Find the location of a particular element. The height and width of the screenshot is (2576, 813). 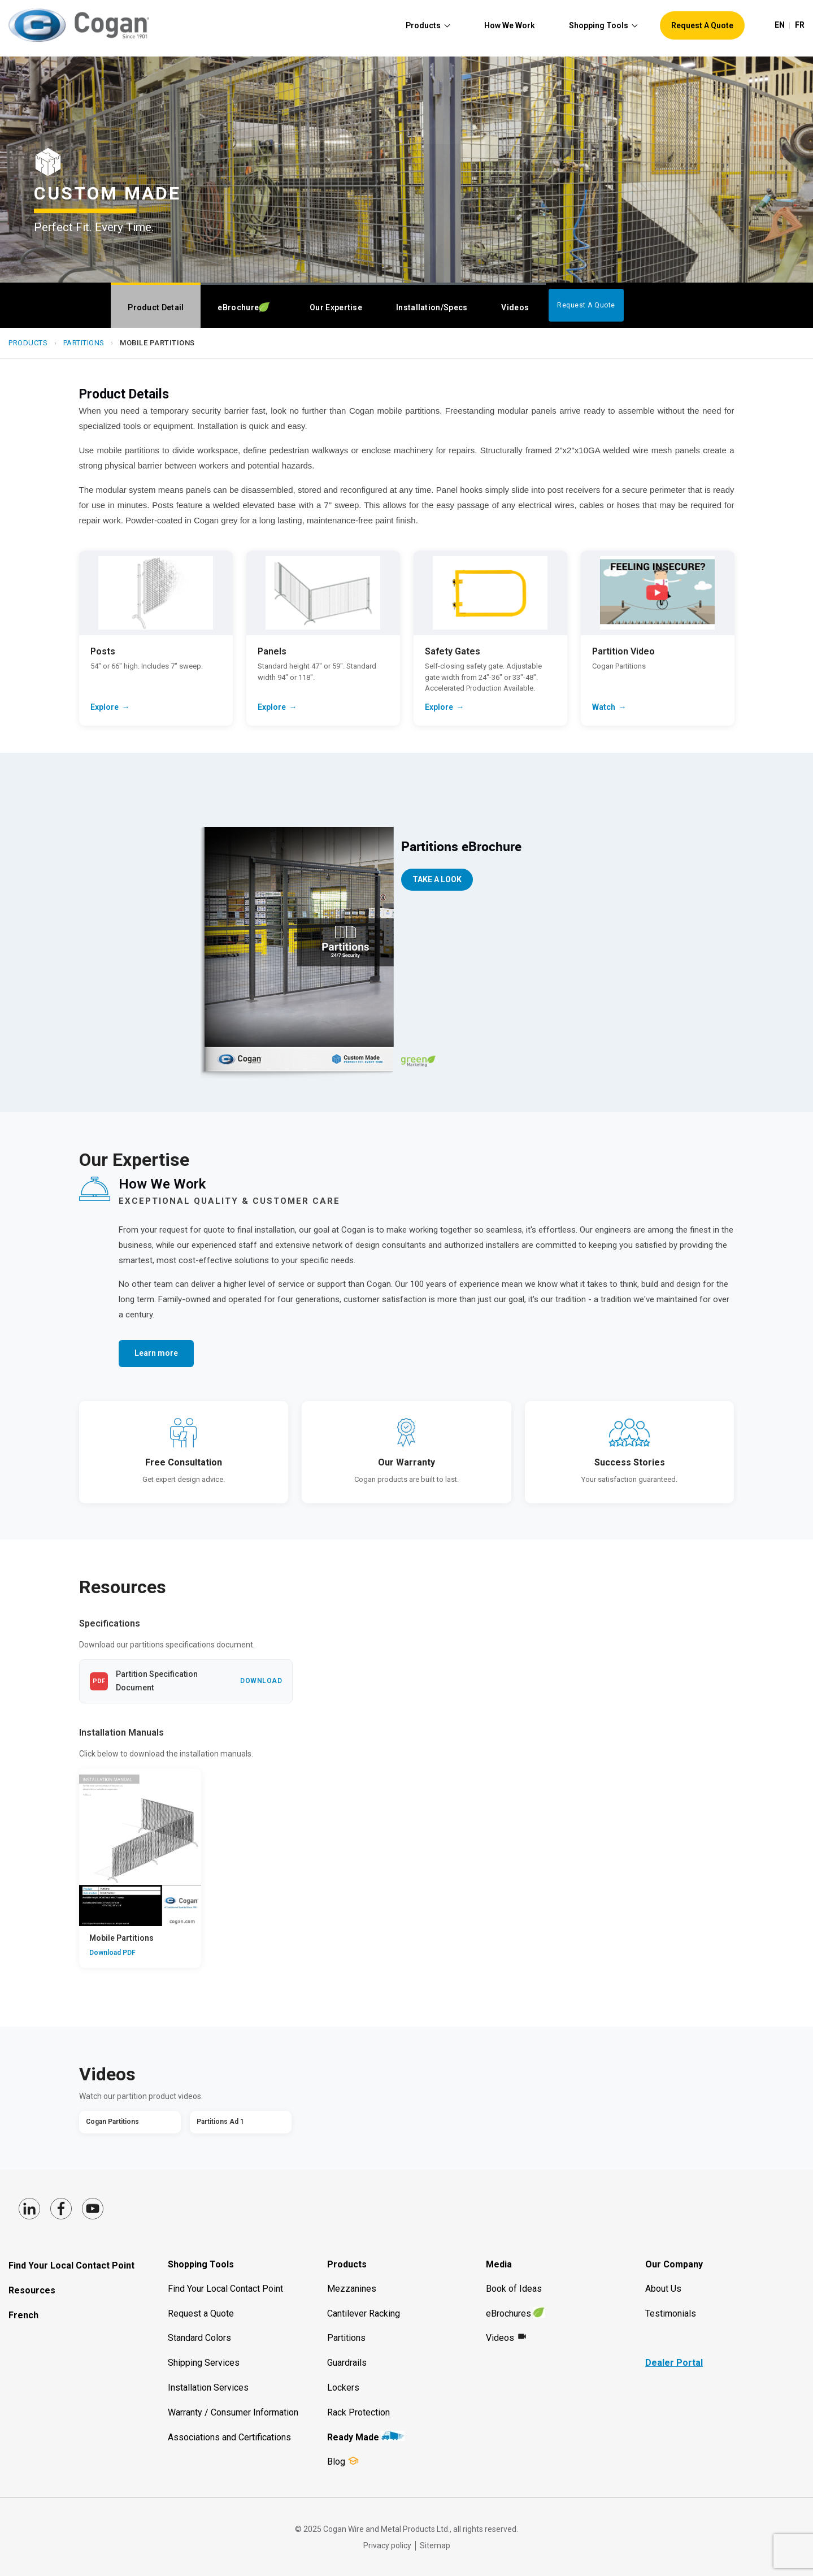

About Us is located at coordinates (663, 2288).